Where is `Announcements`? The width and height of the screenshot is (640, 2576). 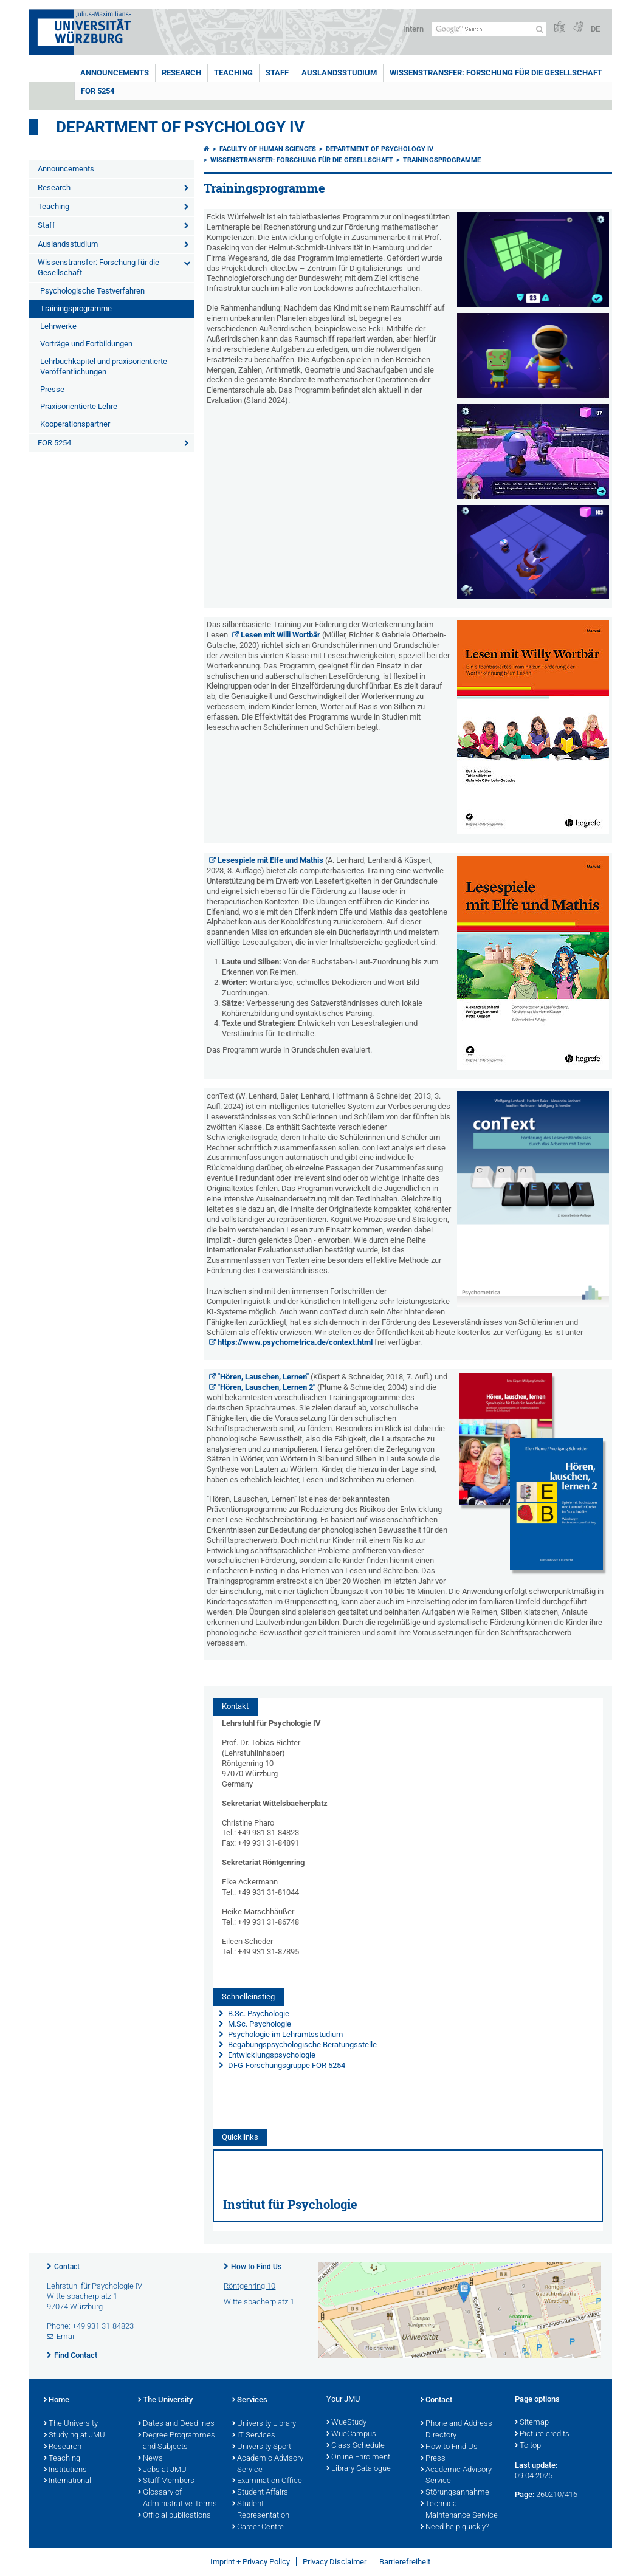
Announcements is located at coordinates (114, 72).